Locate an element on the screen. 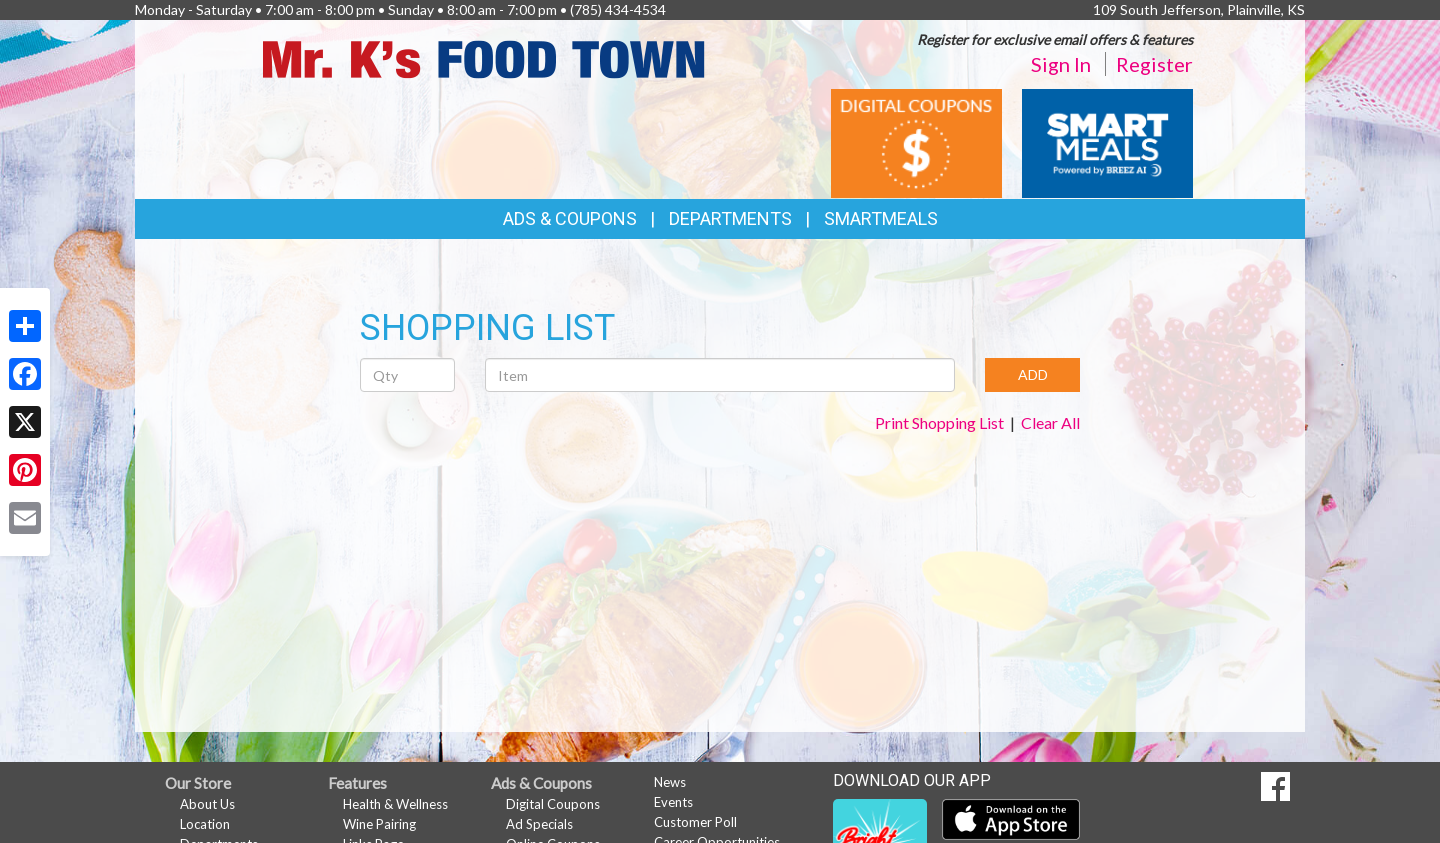  Location is located at coordinates (205, 824).